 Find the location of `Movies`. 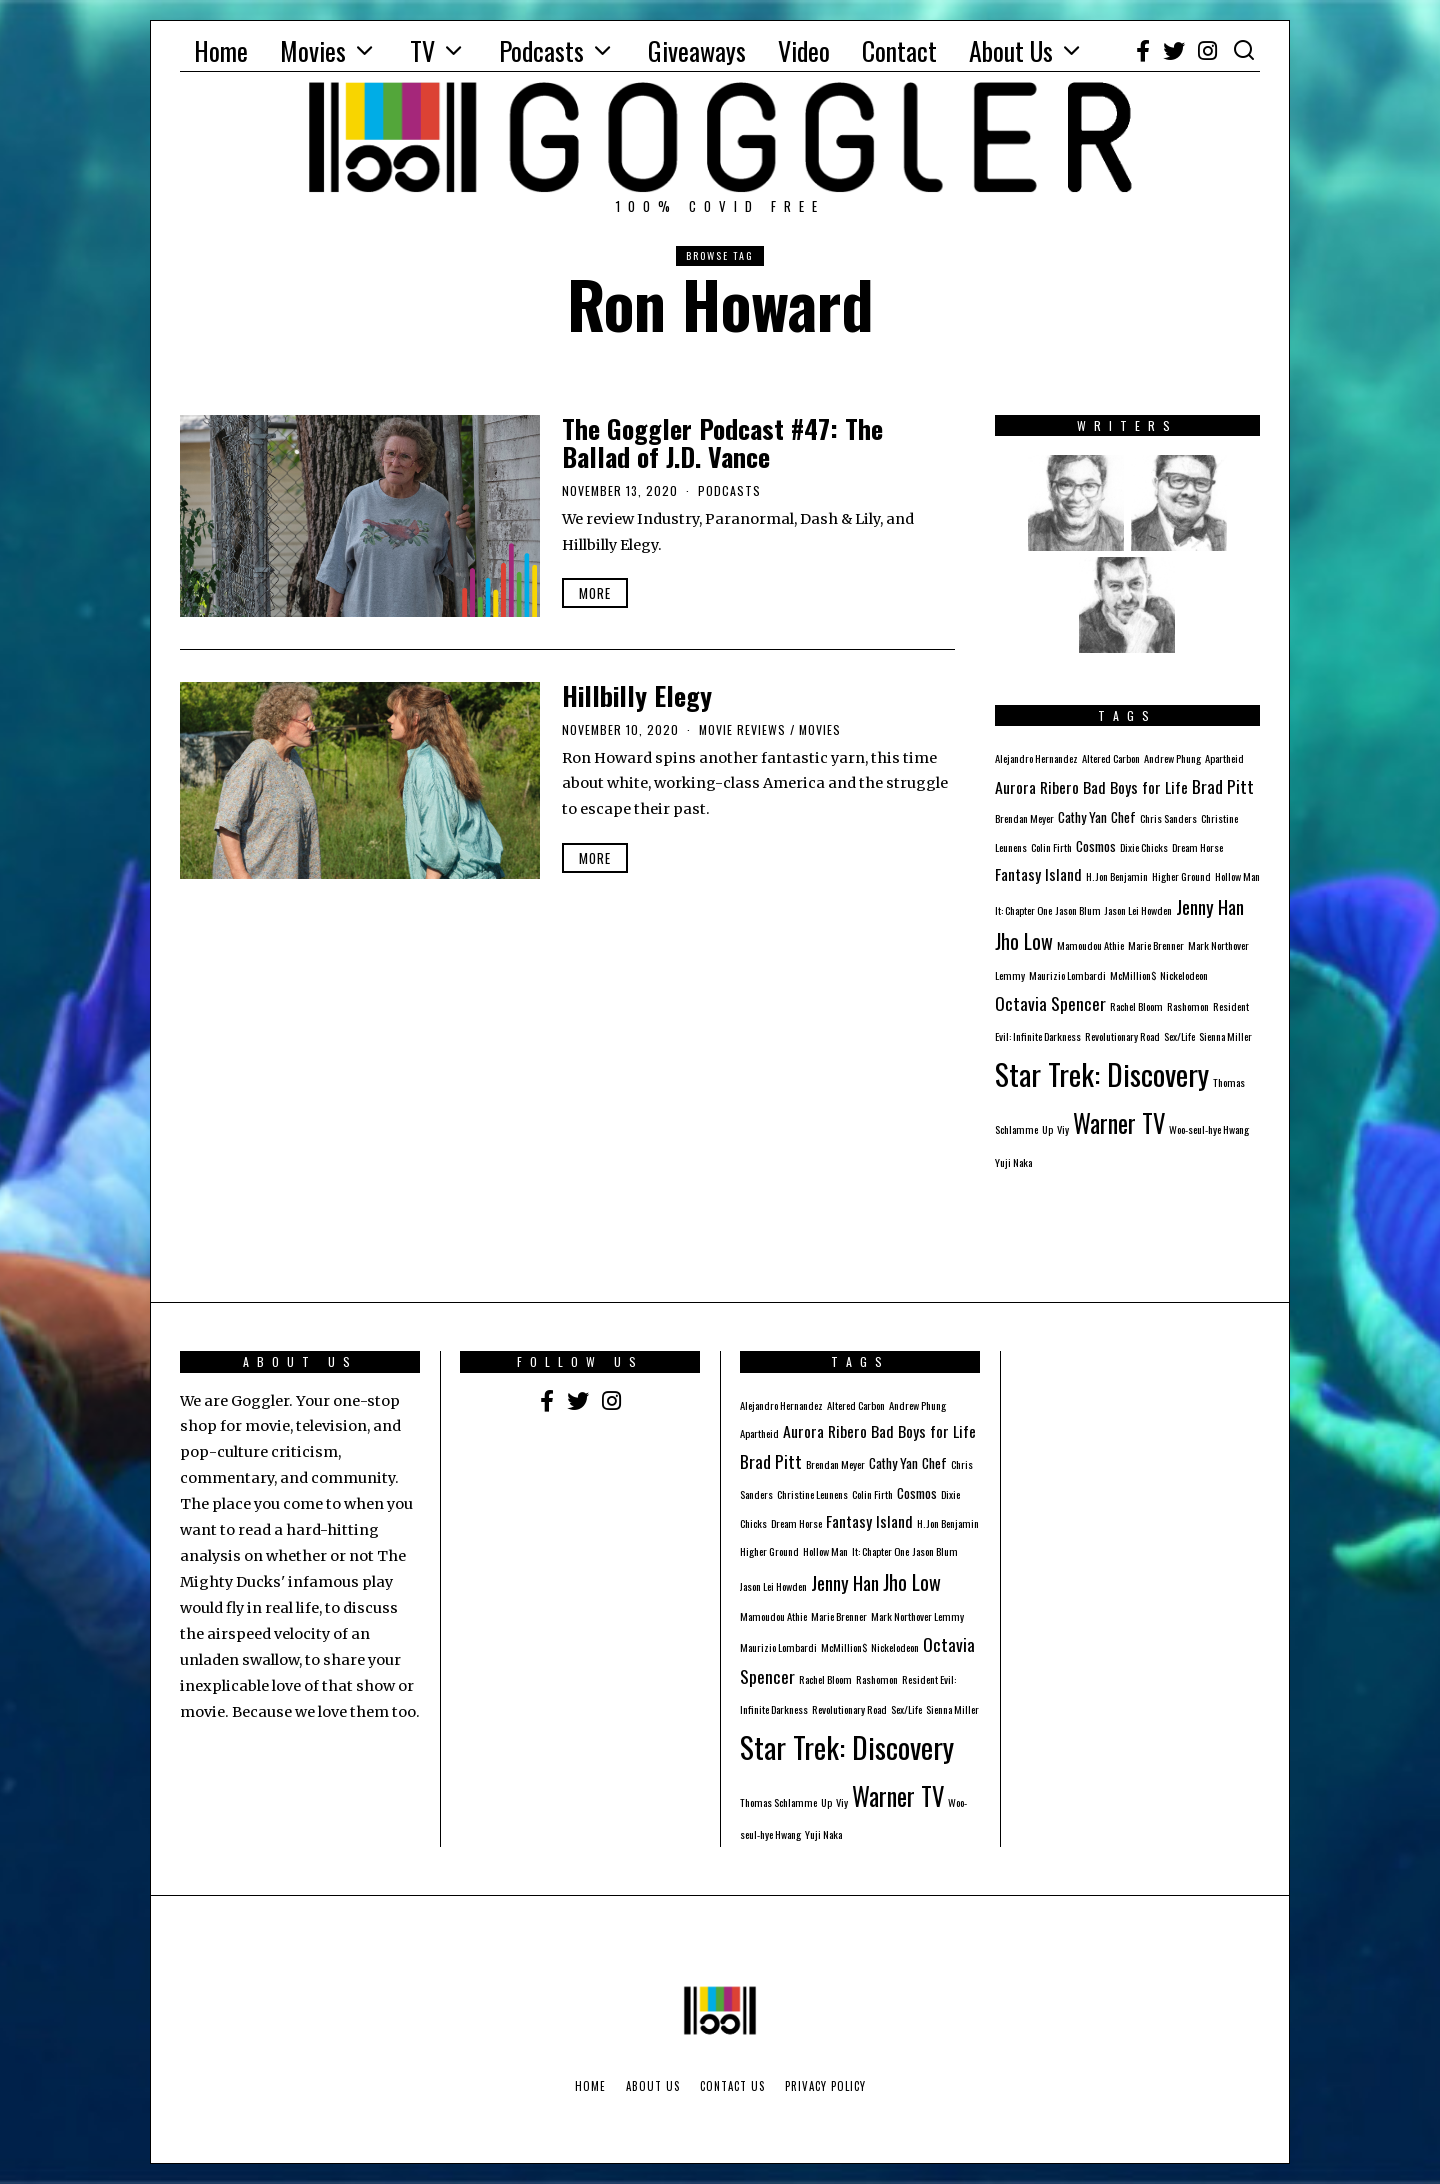

Movies is located at coordinates (313, 50).